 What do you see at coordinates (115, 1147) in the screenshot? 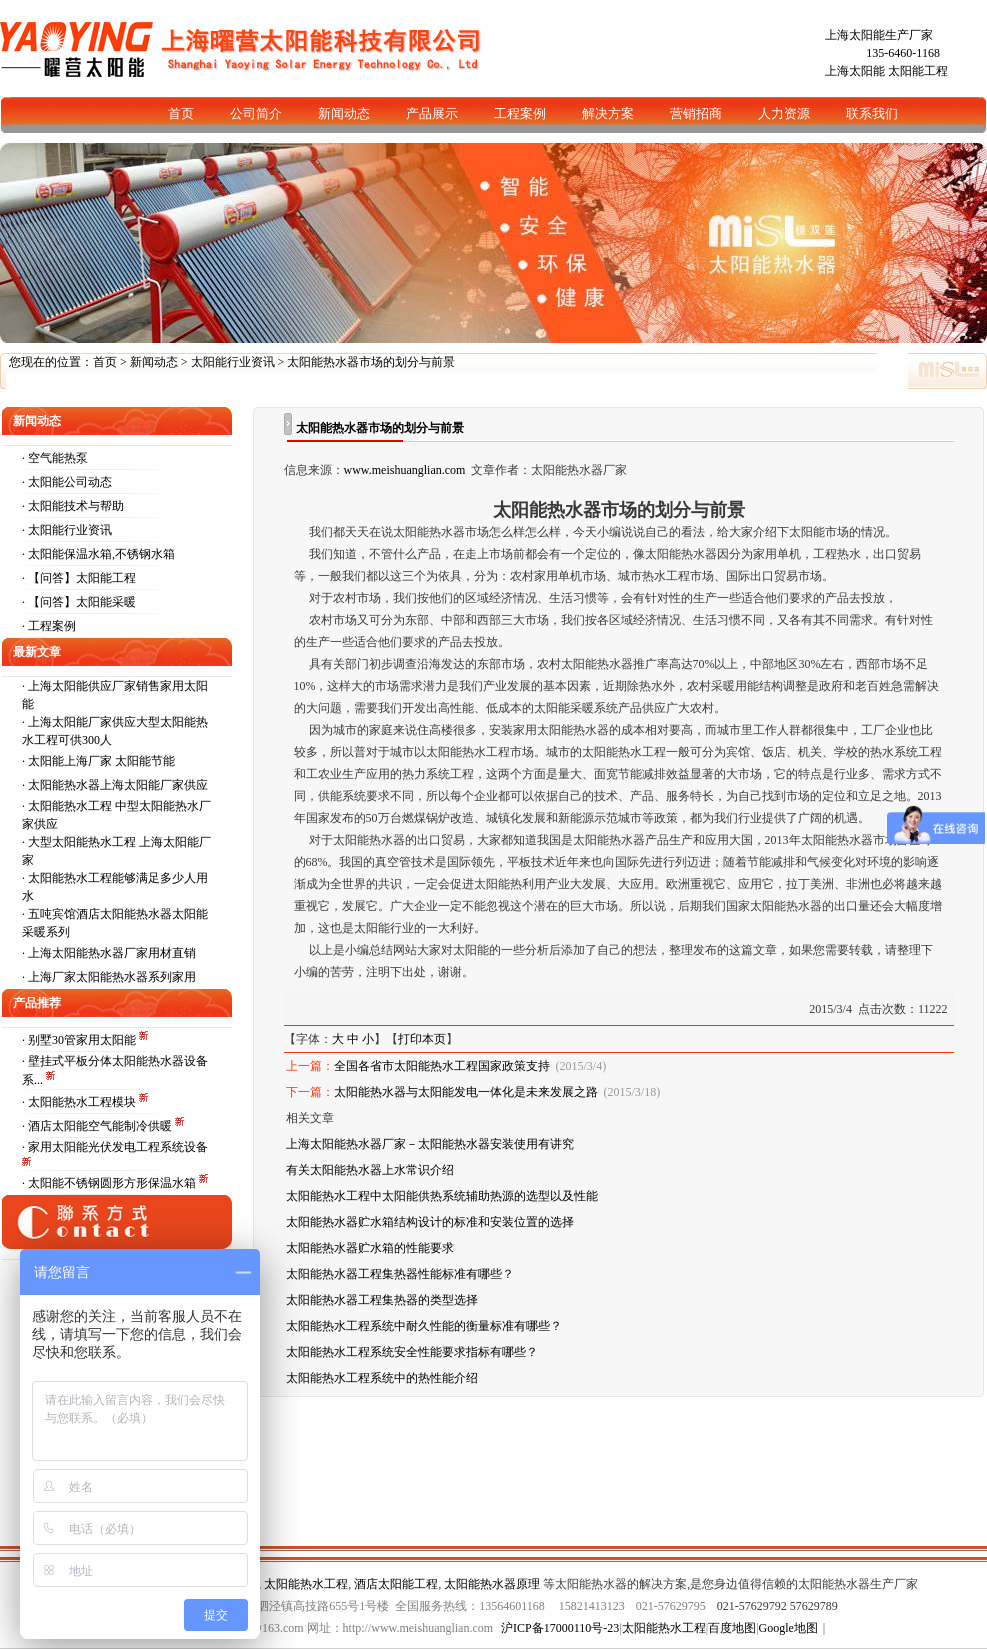
I see `· 家用太阳能光伏发电工程系统设备` at bounding box center [115, 1147].